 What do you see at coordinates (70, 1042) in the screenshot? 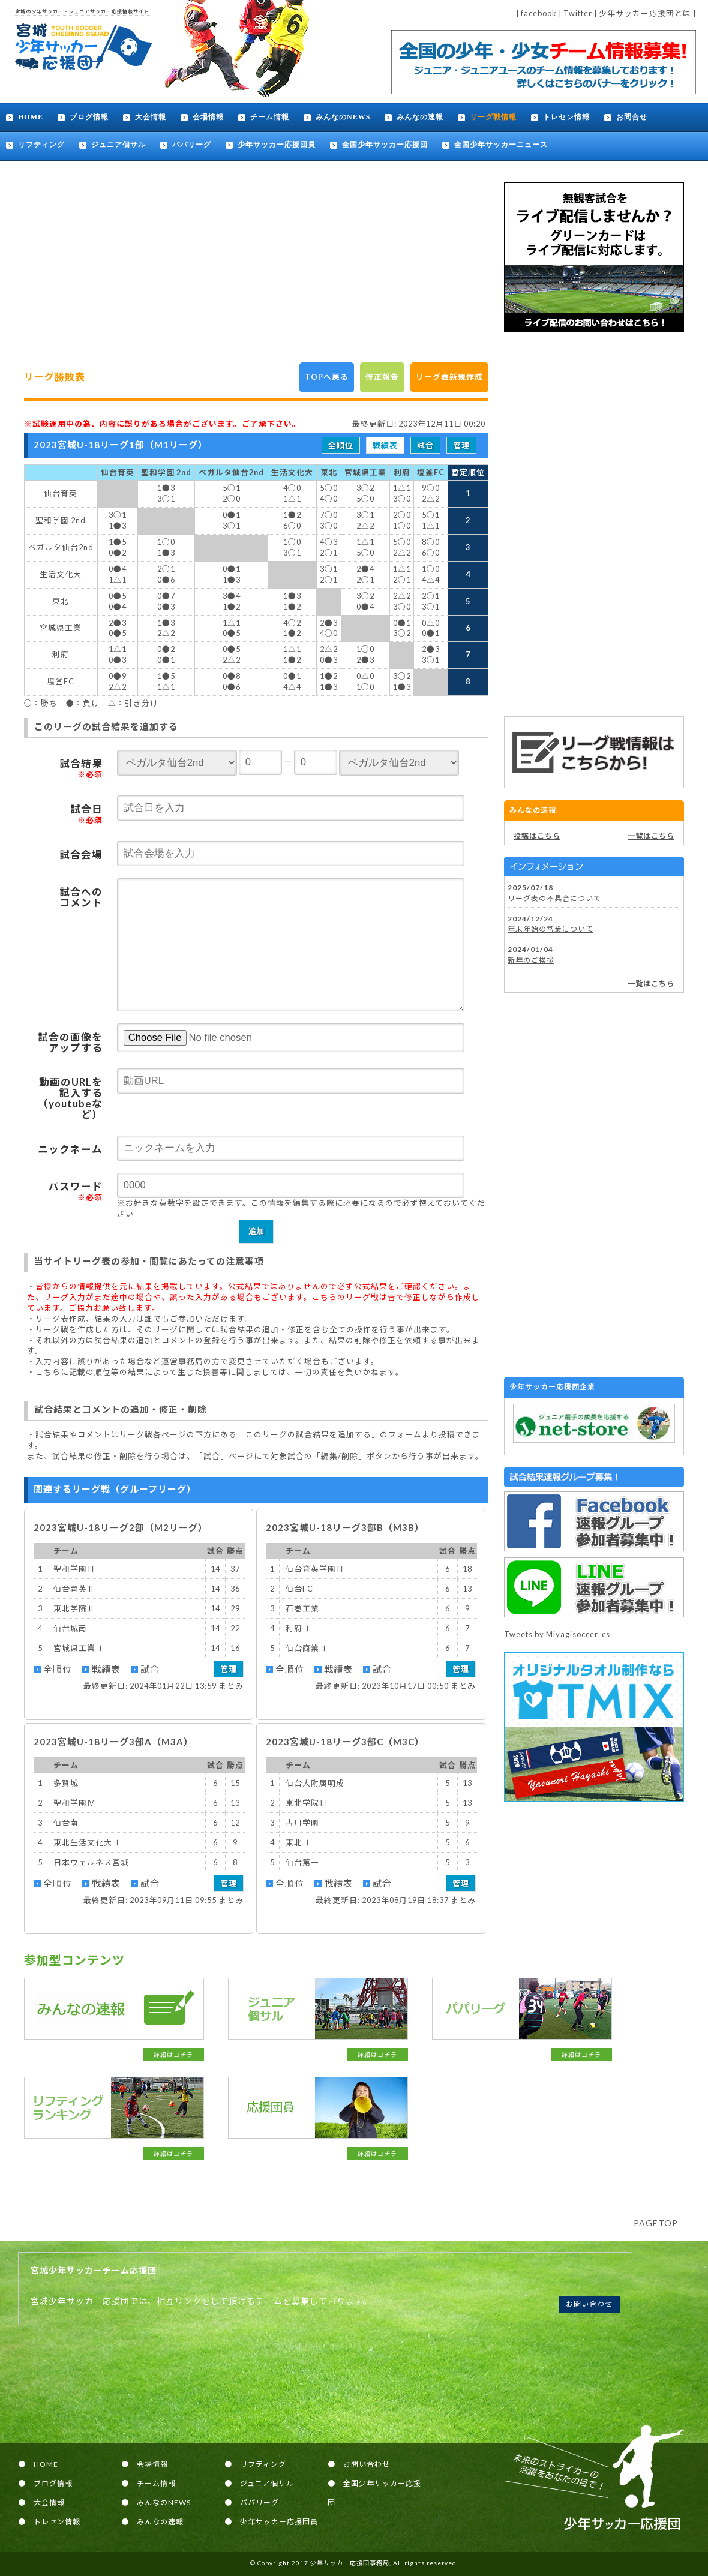
I see `試合の画像をアップする` at bounding box center [70, 1042].